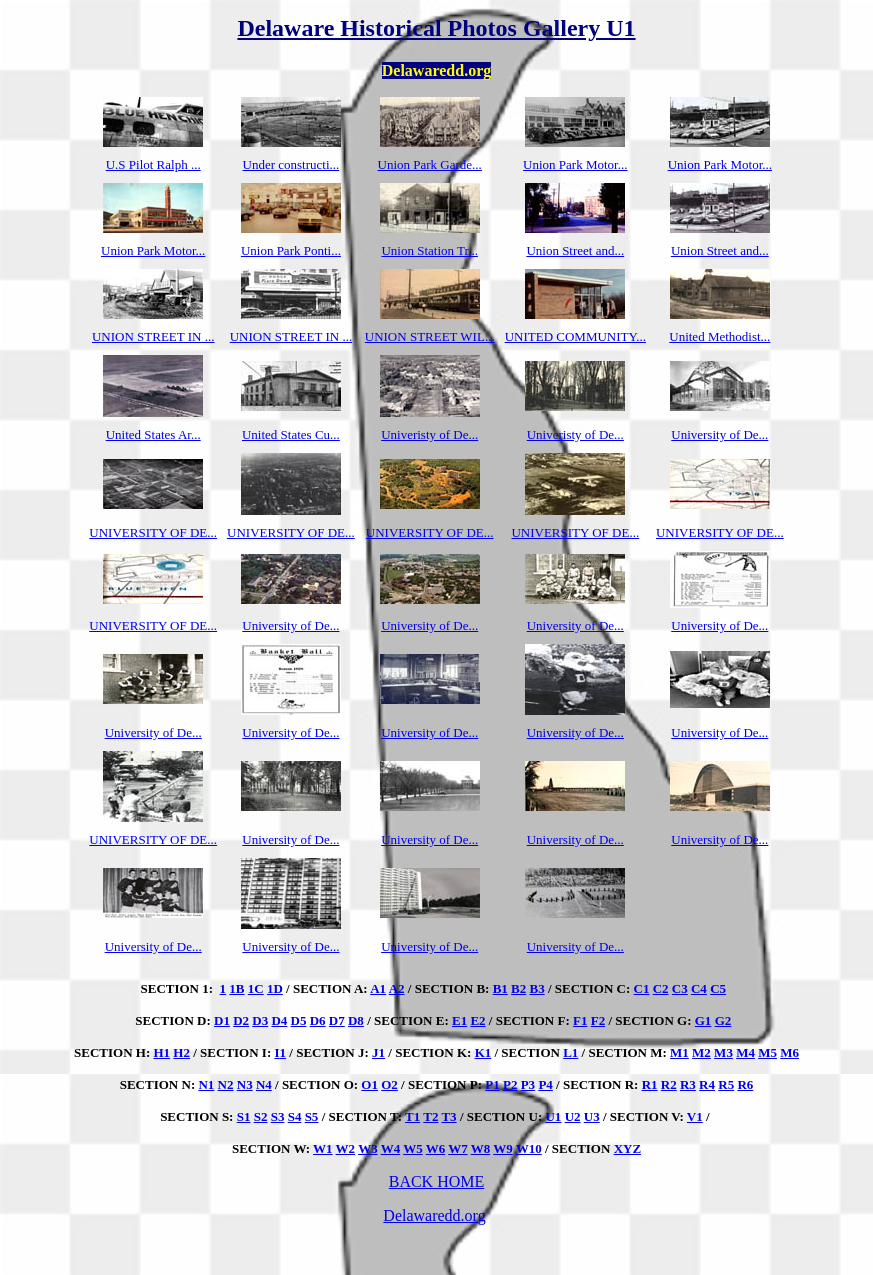 The image size is (873, 1275). Describe the element at coordinates (260, 1020) in the screenshot. I see `D3` at that location.